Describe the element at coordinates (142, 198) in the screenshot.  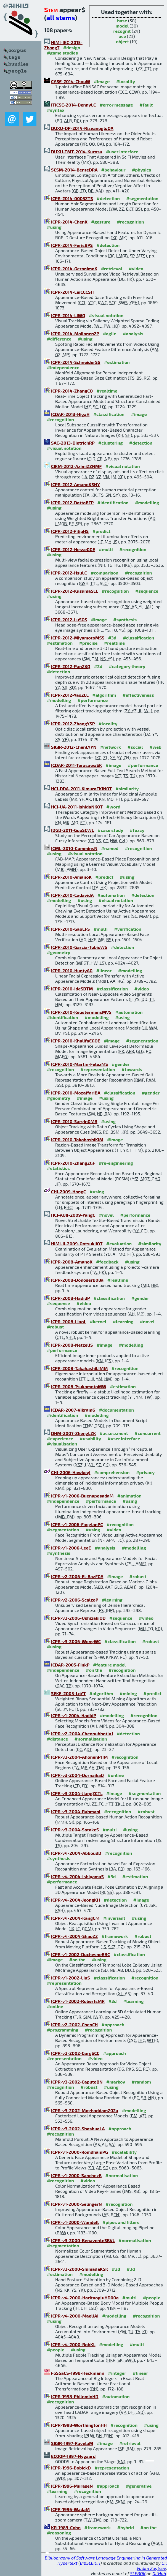
I see `#segmentation` at that location.